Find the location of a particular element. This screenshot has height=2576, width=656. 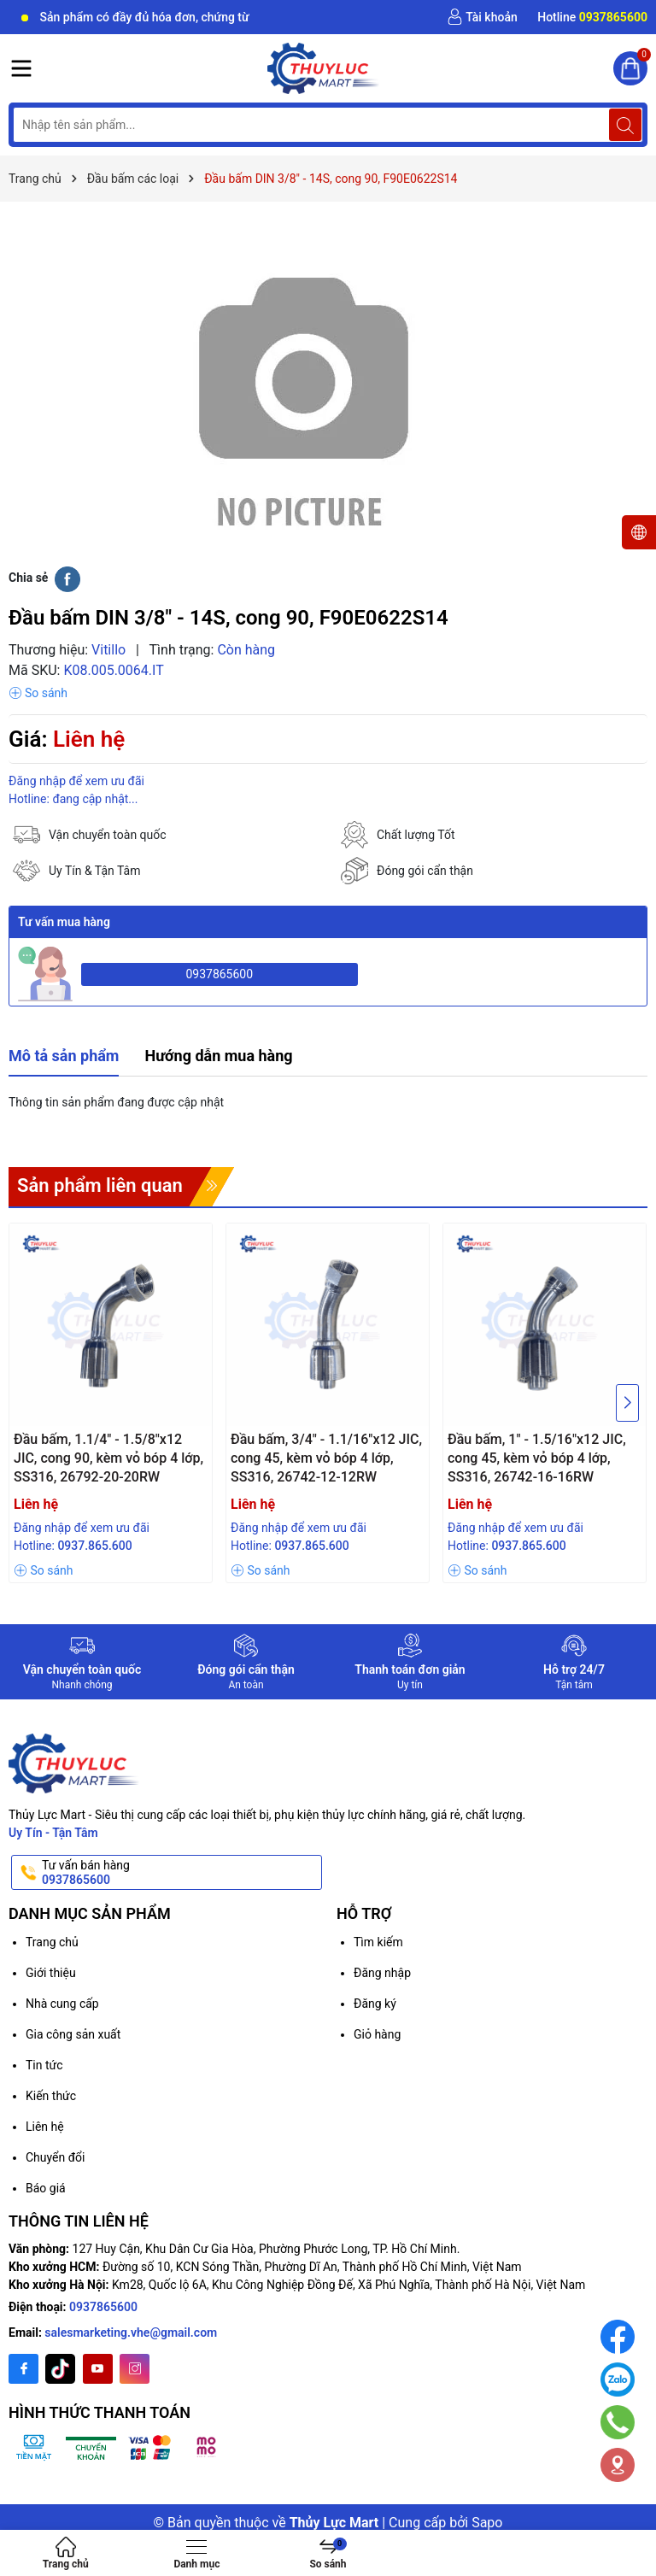

Nhà cung cấp is located at coordinates (62, 2003).